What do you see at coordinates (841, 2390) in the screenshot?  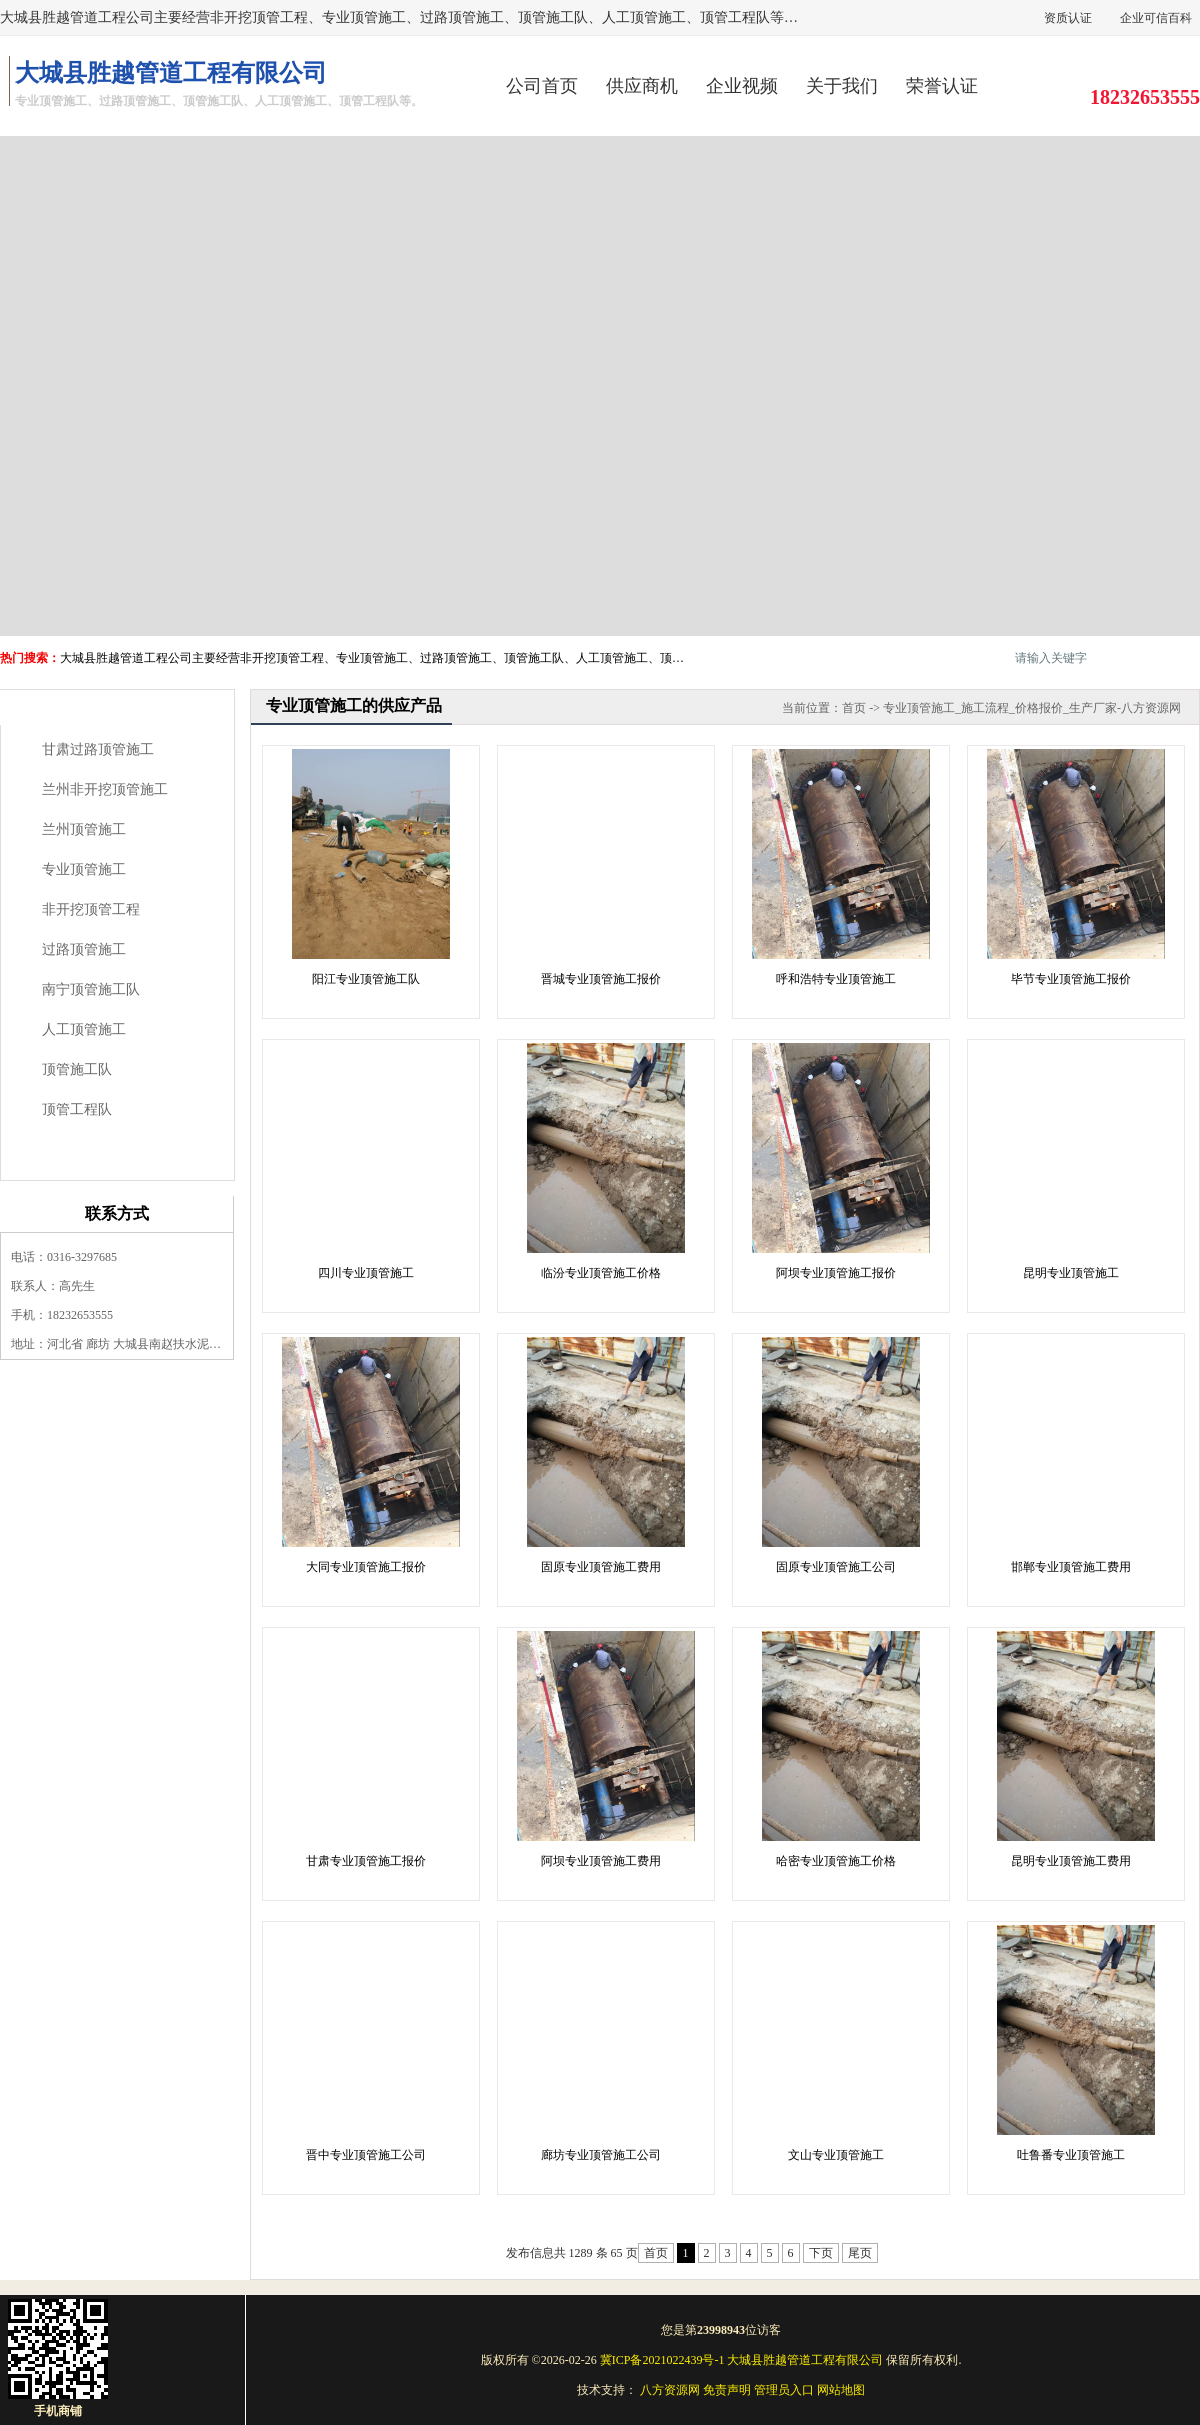 I see `网站地图` at bounding box center [841, 2390].